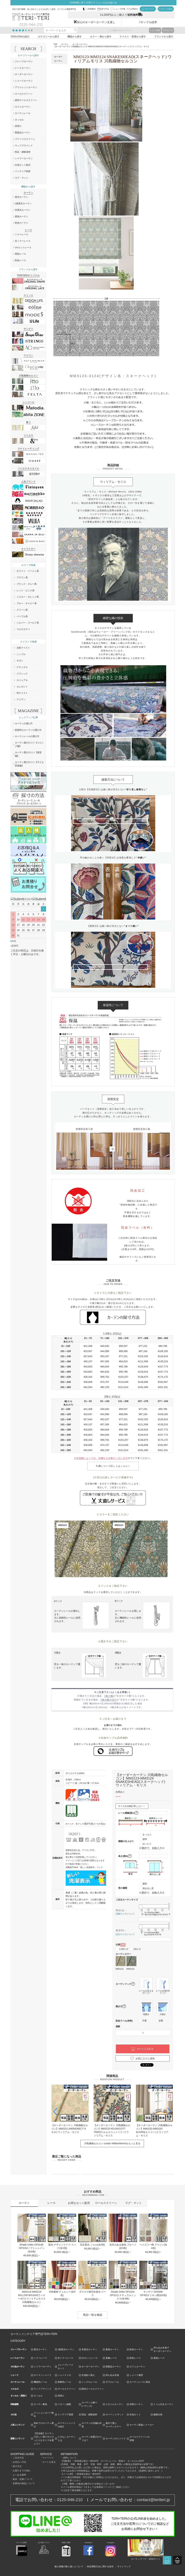  I want to click on 部品・縫製資材, so click(22, 152).